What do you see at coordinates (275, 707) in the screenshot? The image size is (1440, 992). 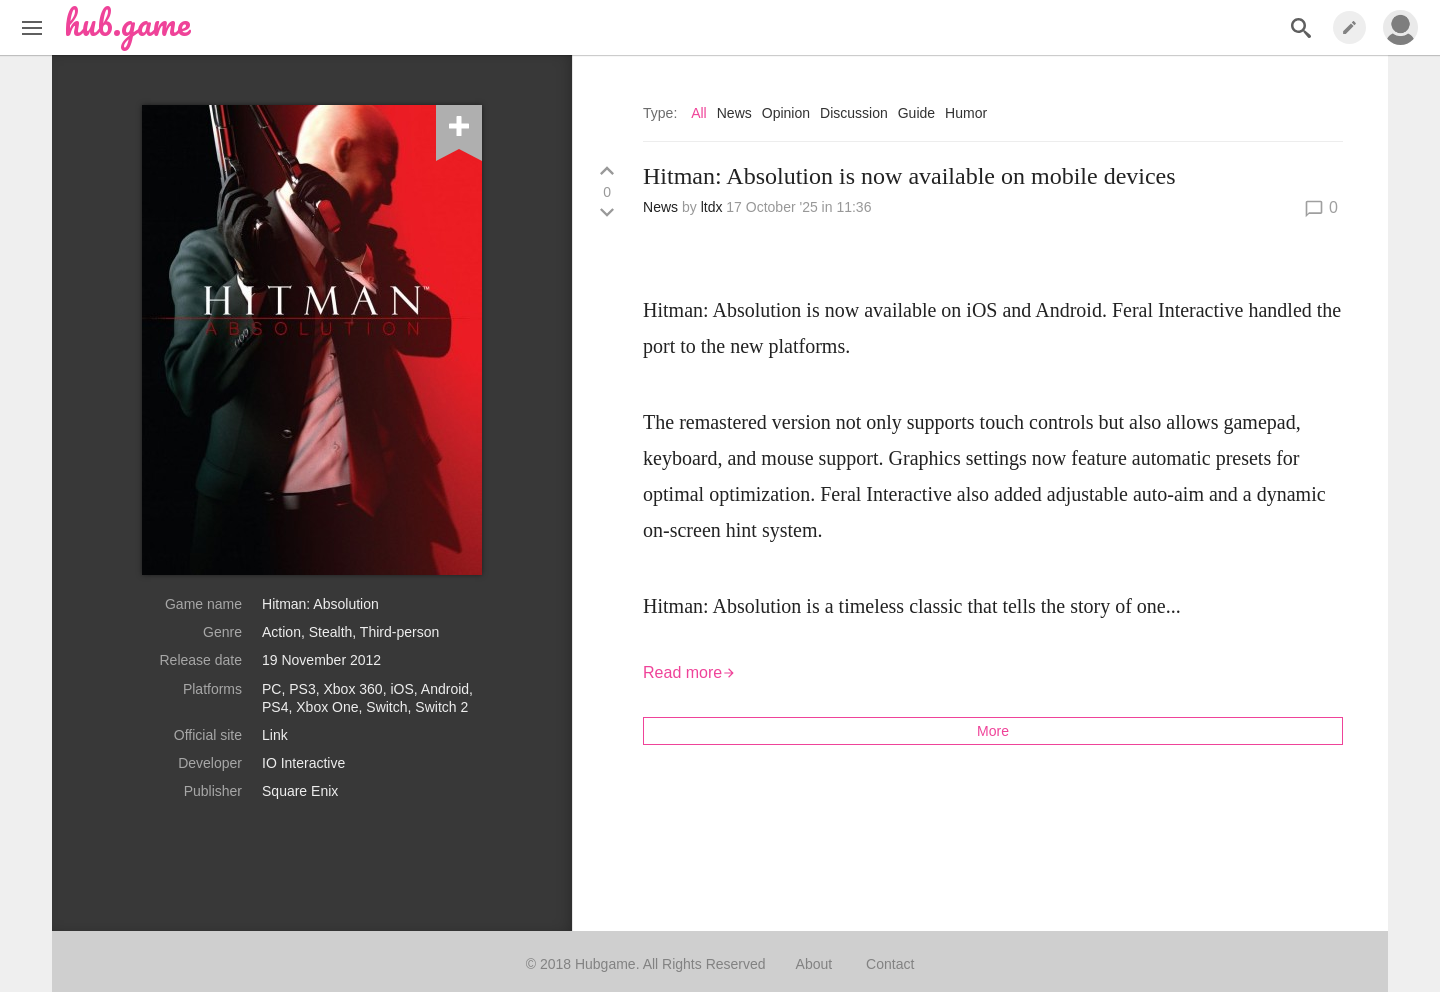 I see `PS4` at bounding box center [275, 707].